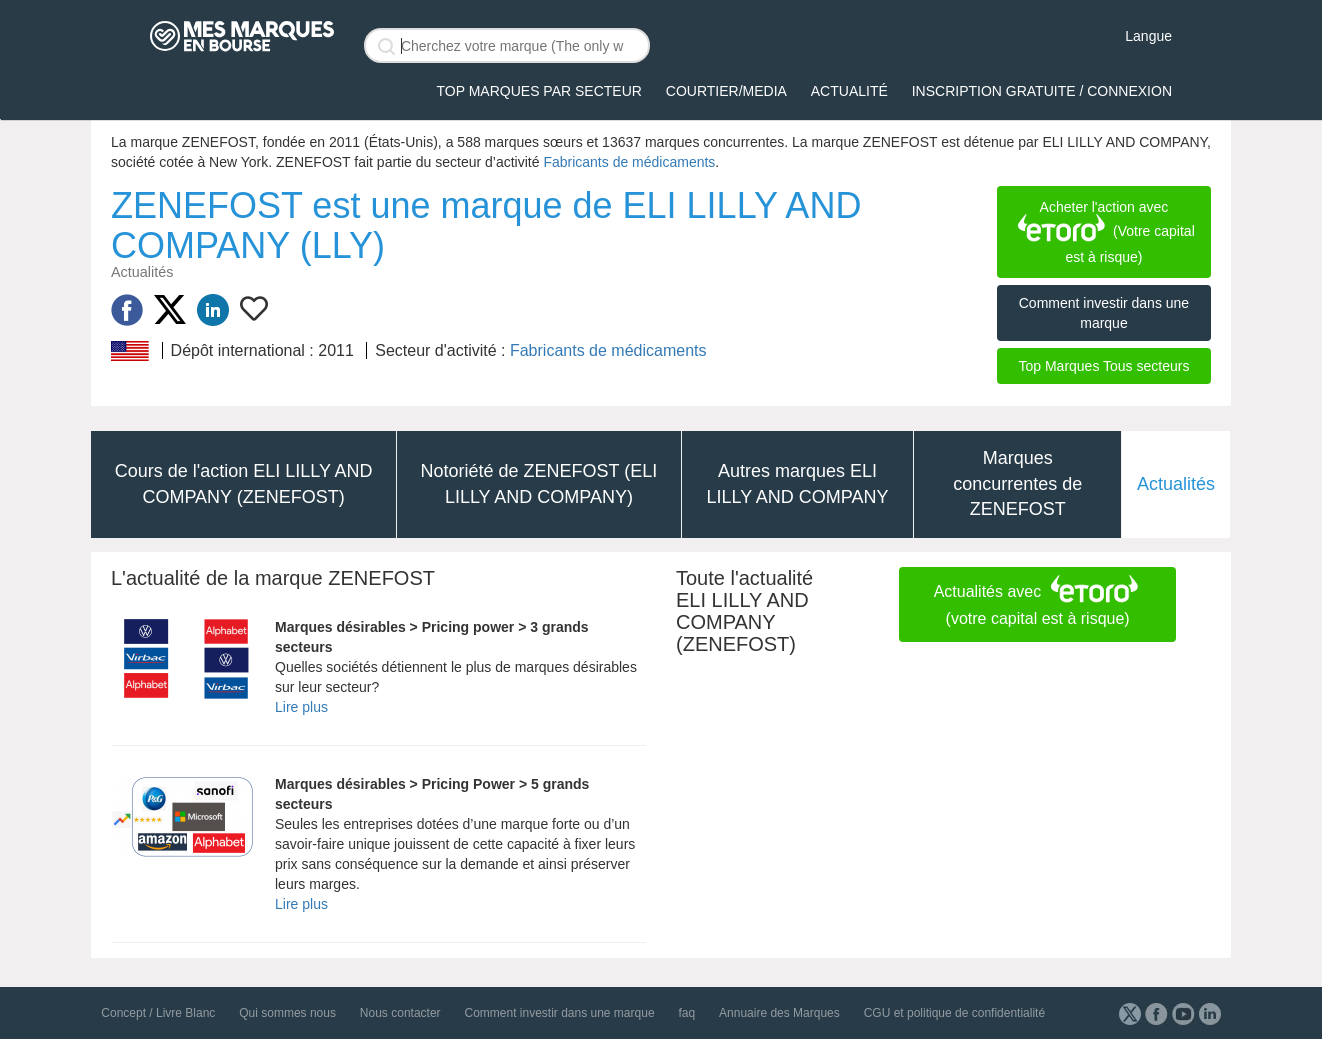 This screenshot has height=1039, width=1322. I want to click on Top Marques par secteur, so click(539, 91).